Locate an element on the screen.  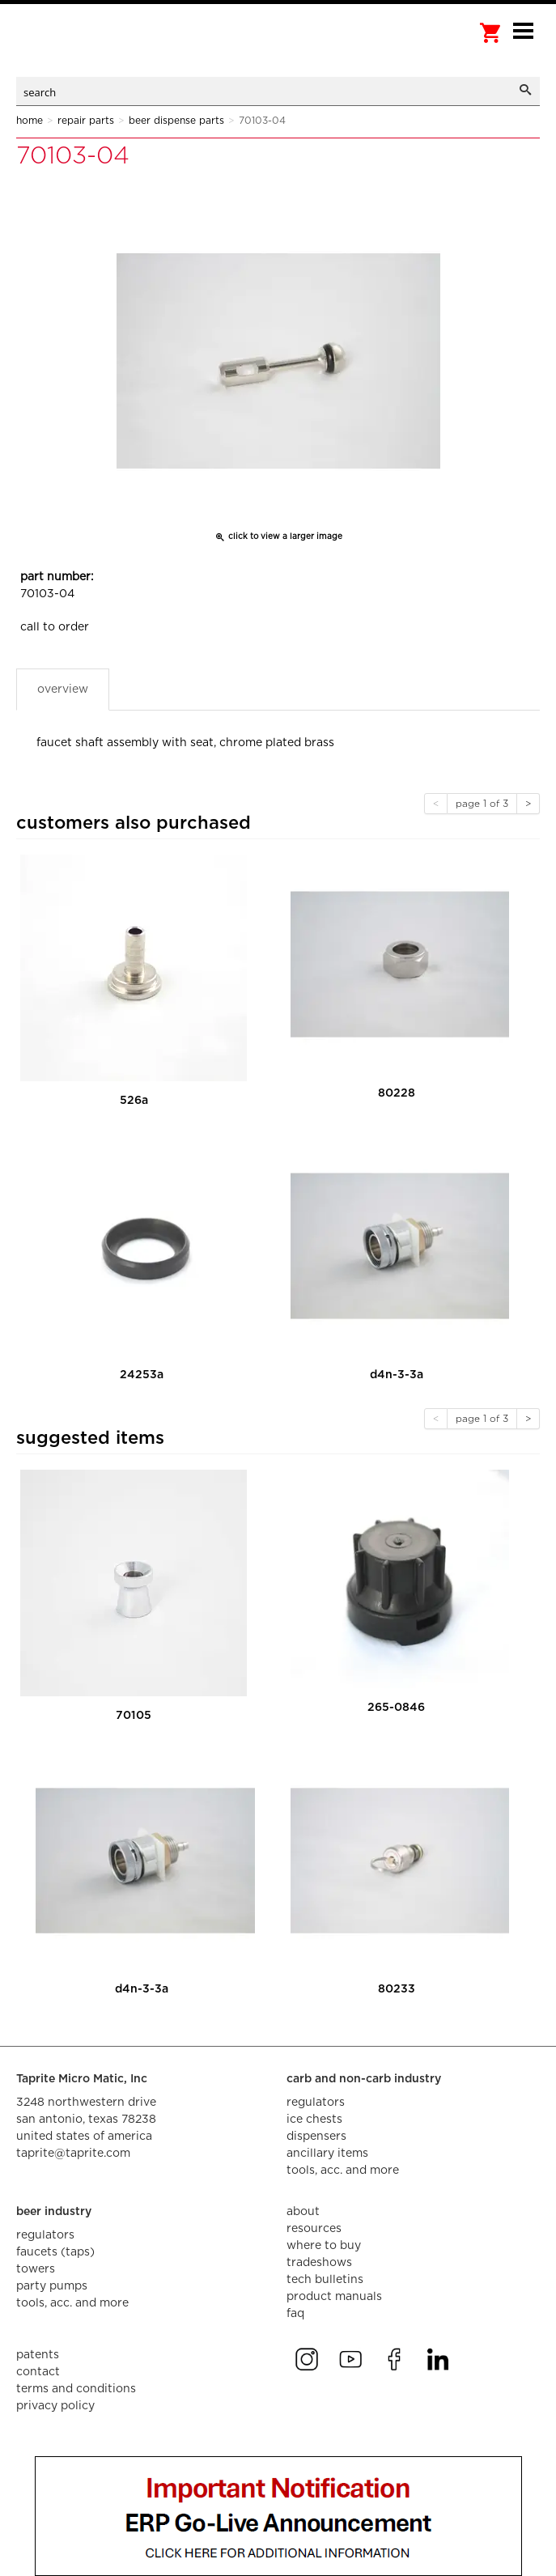
Overview is located at coordinates (62, 689).